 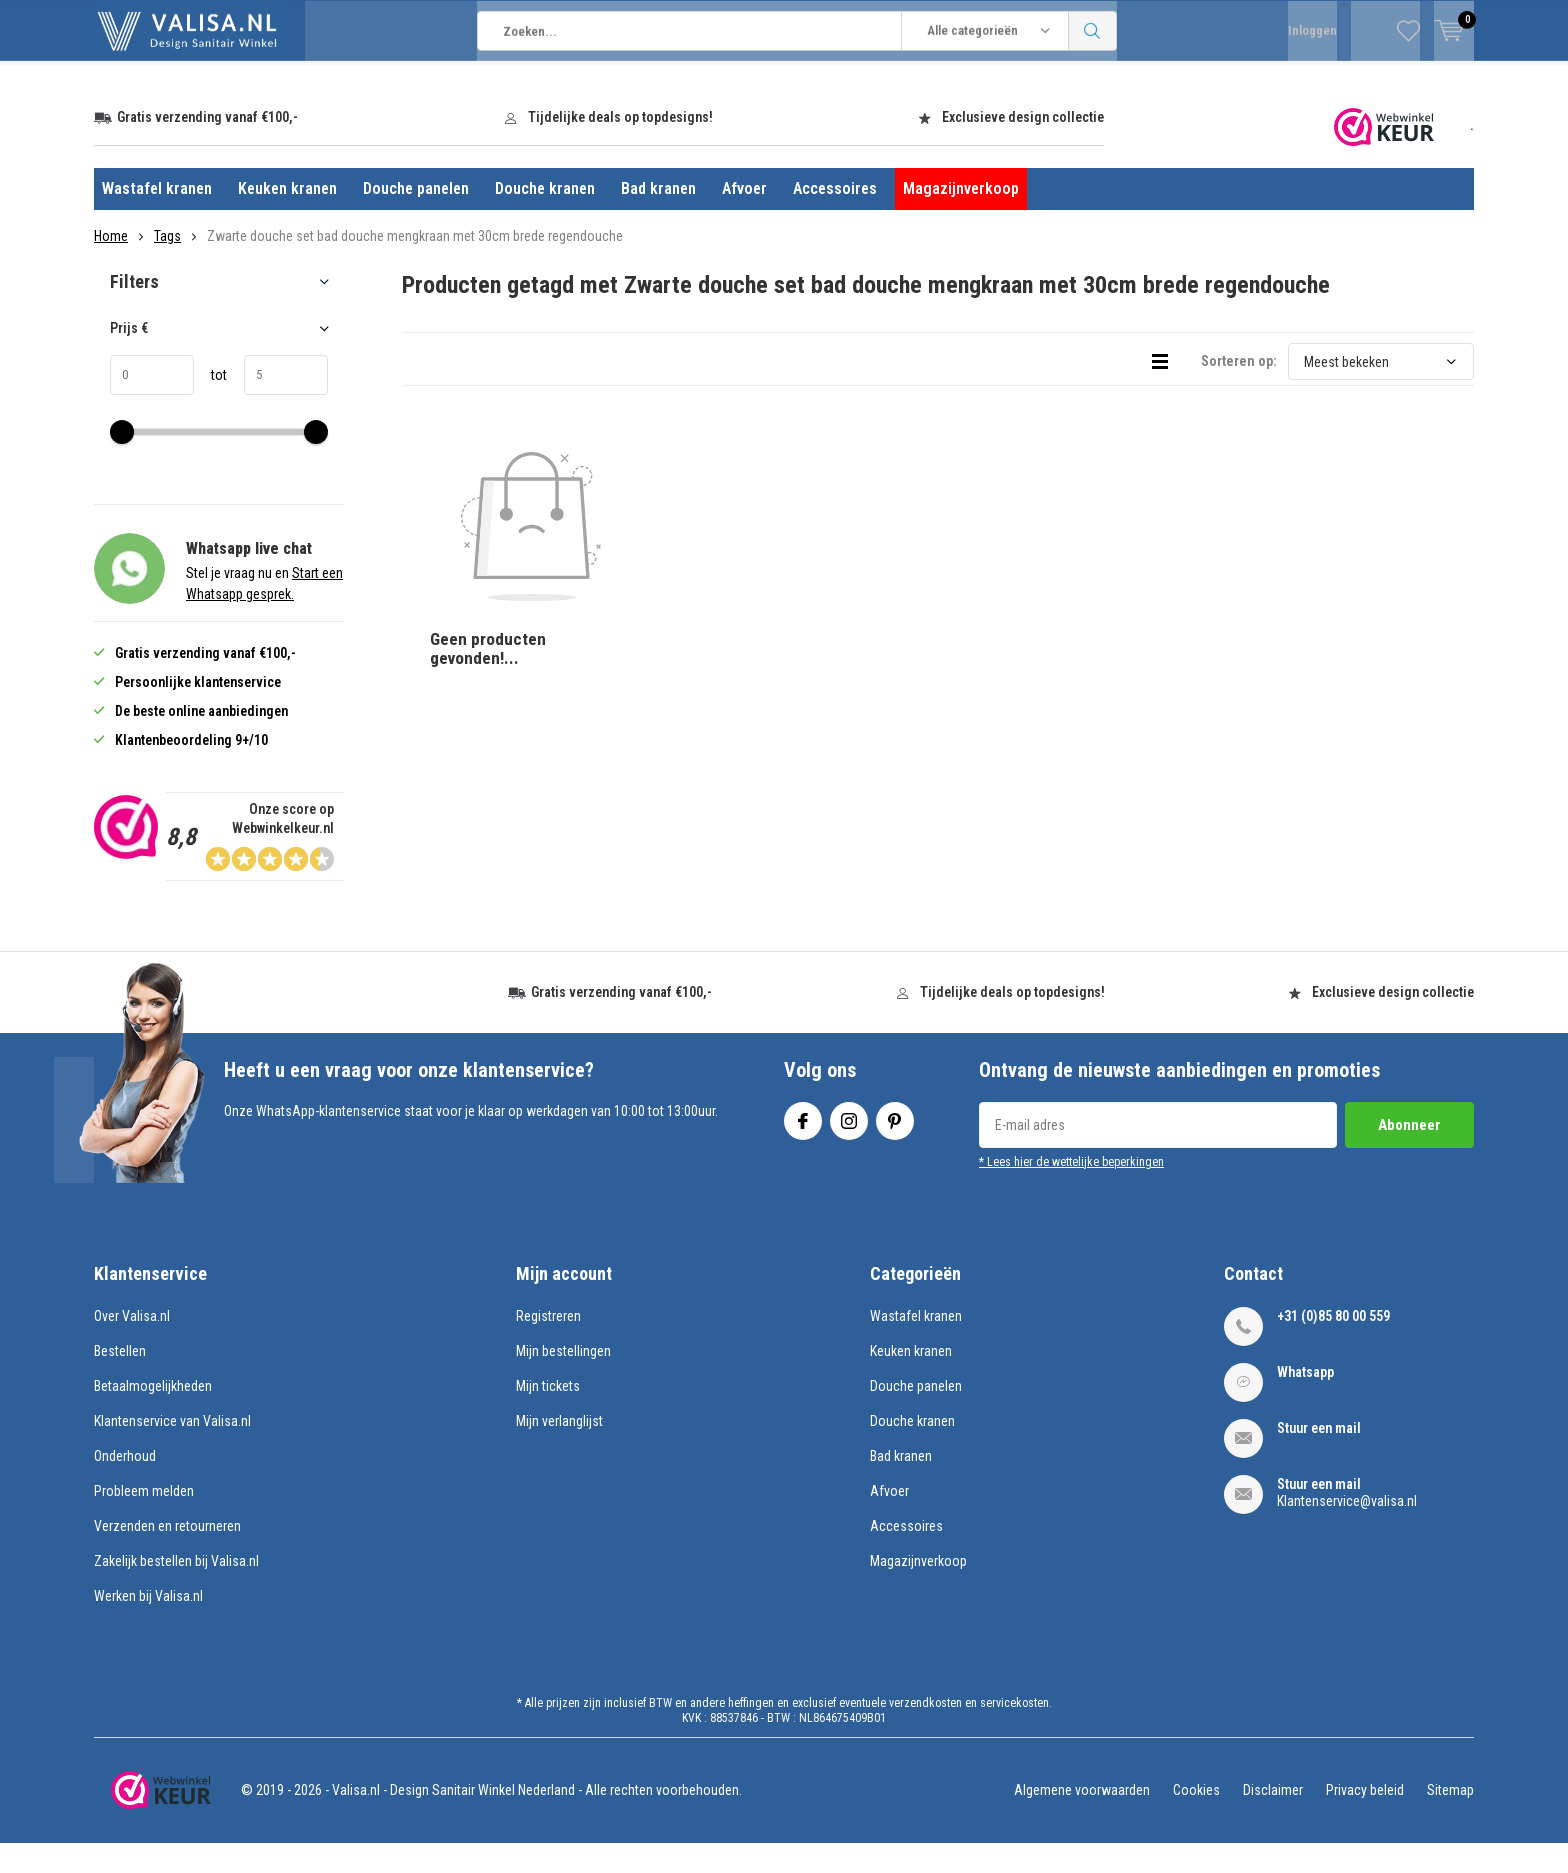 I want to click on Tijdelijke deals op topdesigns!, so click(x=620, y=147).